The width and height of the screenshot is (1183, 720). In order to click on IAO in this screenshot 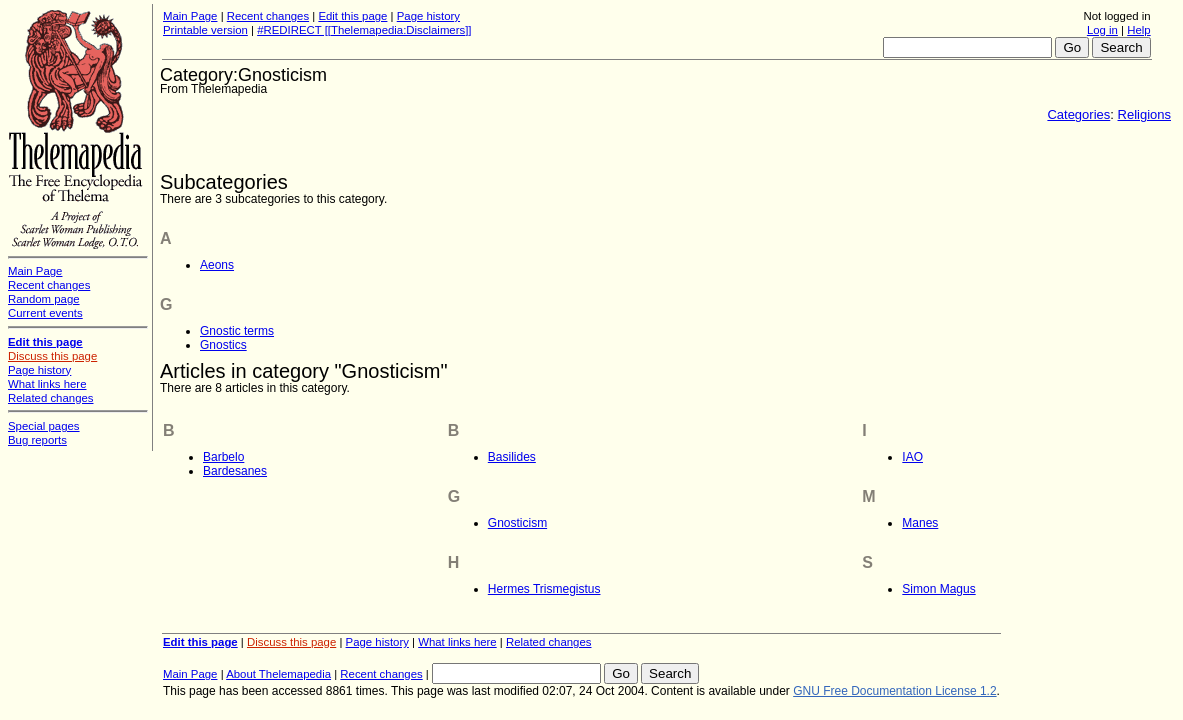, I will do `click(912, 457)`.